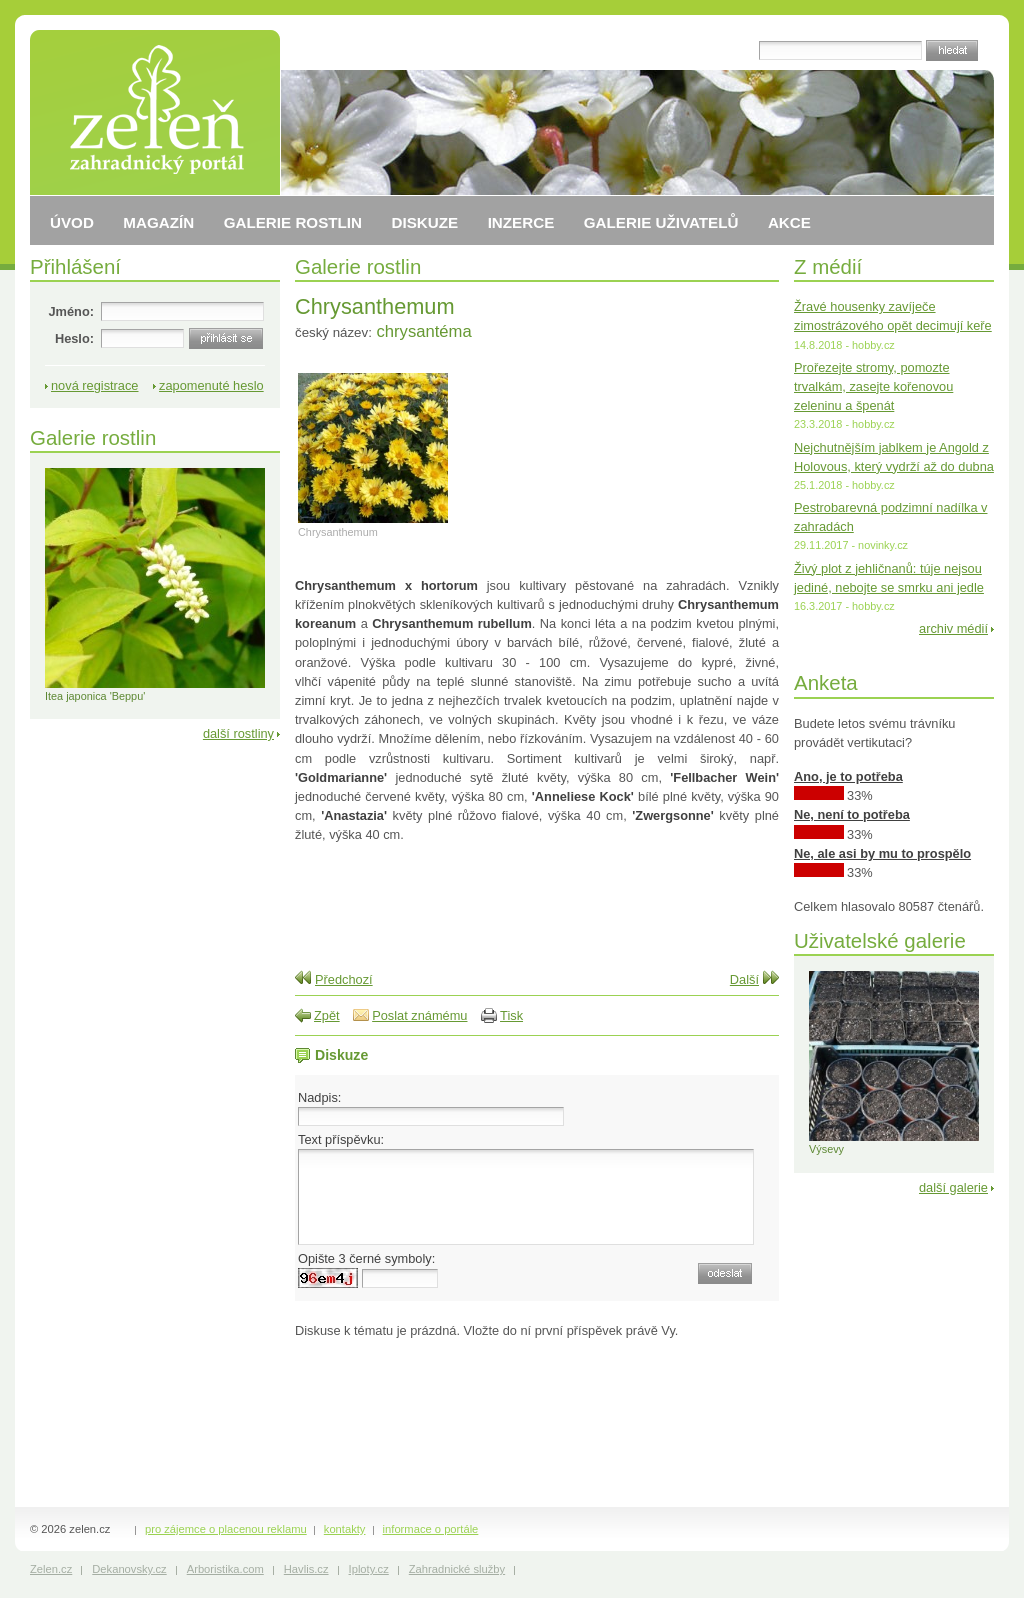 Image resolution: width=1024 pixels, height=1598 pixels. I want to click on Heslo:, so click(74, 338).